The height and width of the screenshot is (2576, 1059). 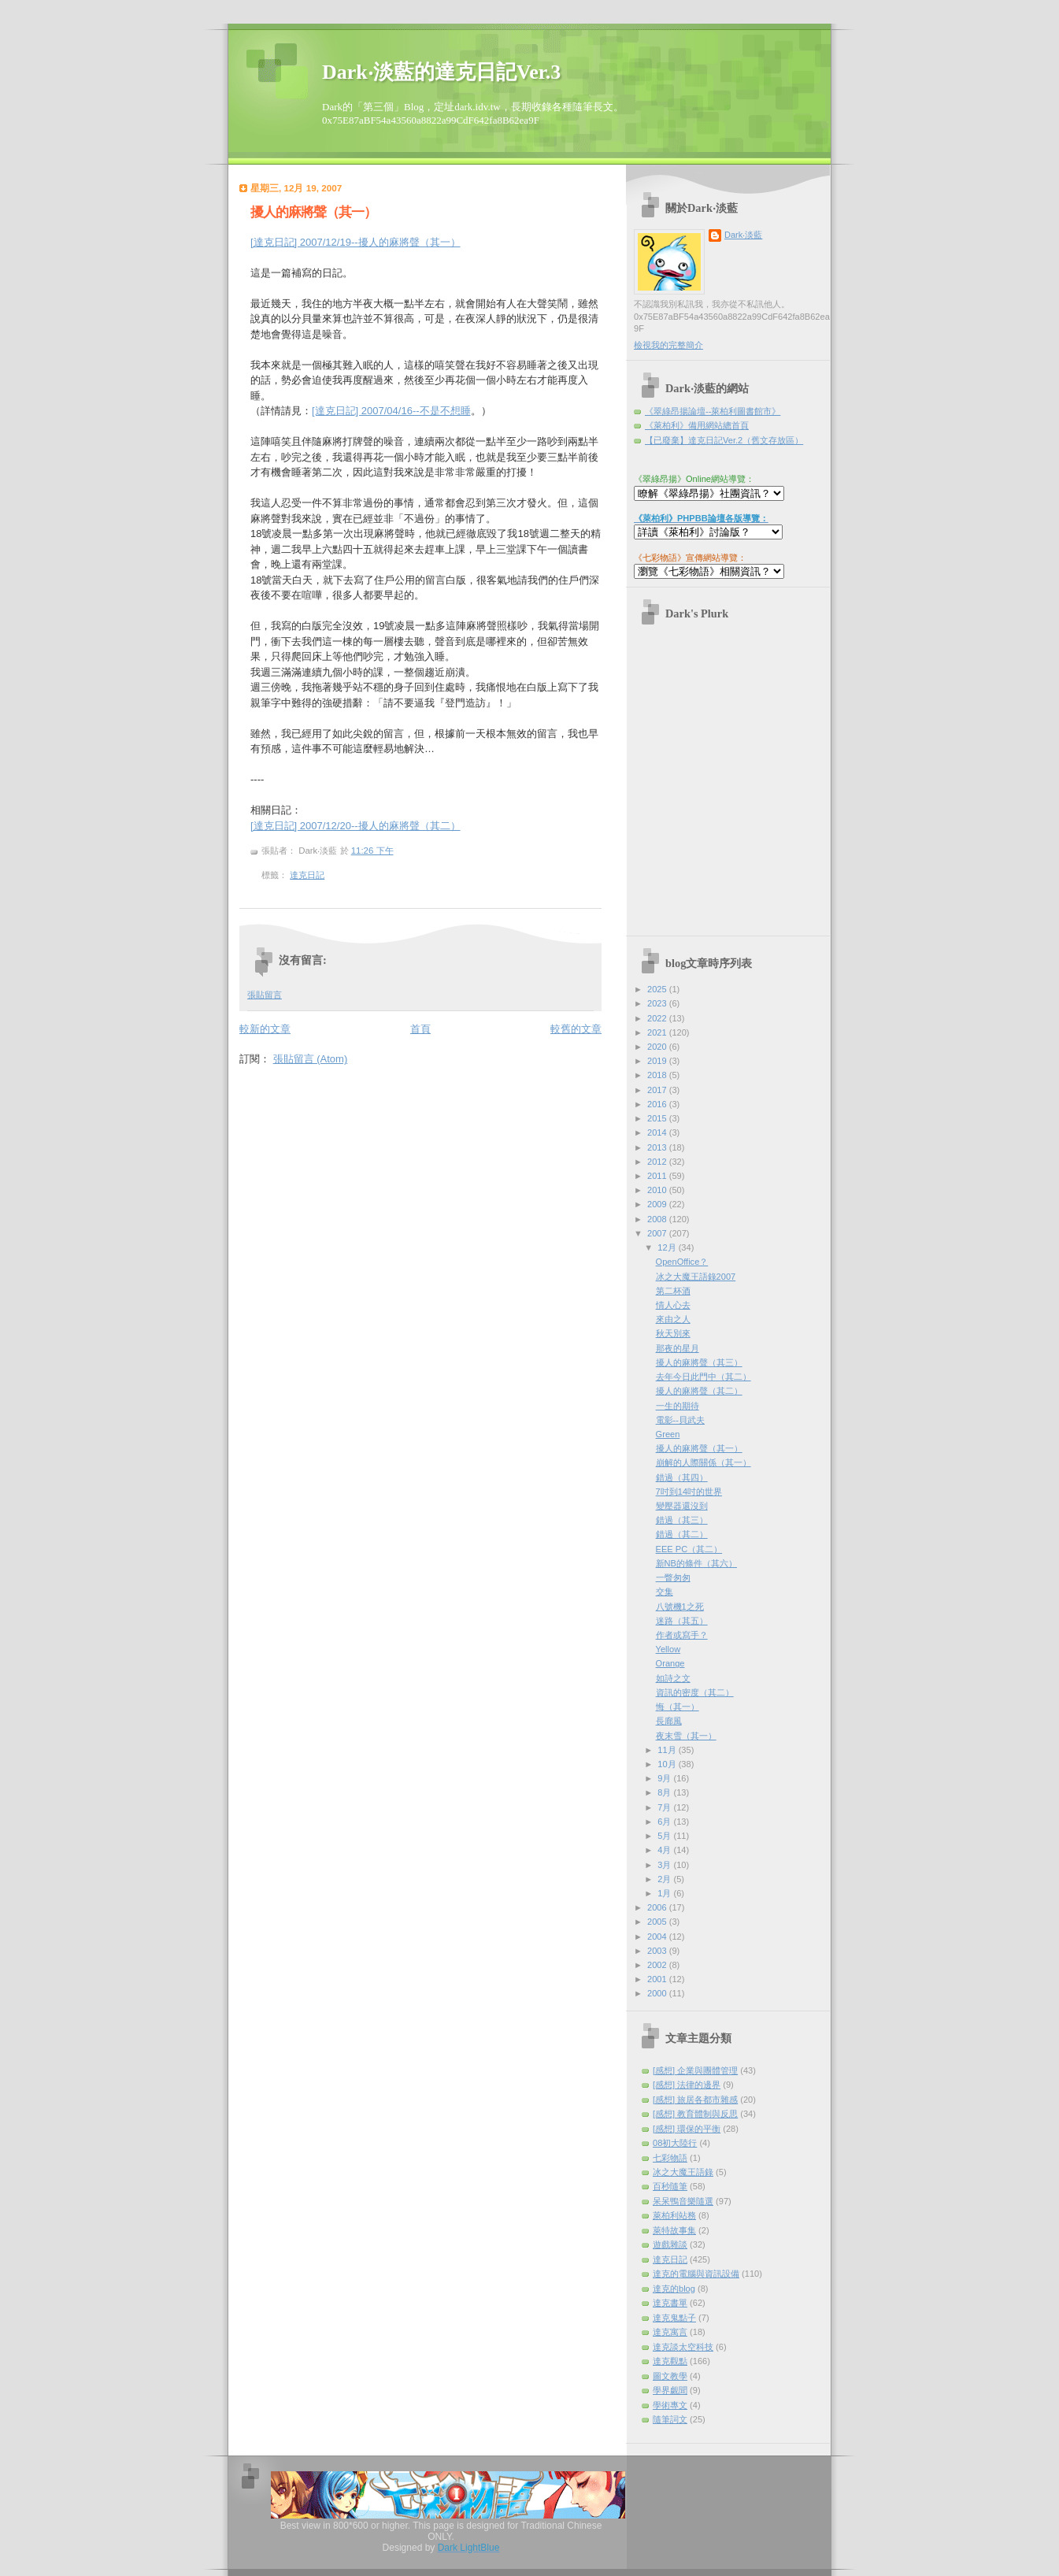 What do you see at coordinates (682, 1534) in the screenshot?
I see `錯過（其二）` at bounding box center [682, 1534].